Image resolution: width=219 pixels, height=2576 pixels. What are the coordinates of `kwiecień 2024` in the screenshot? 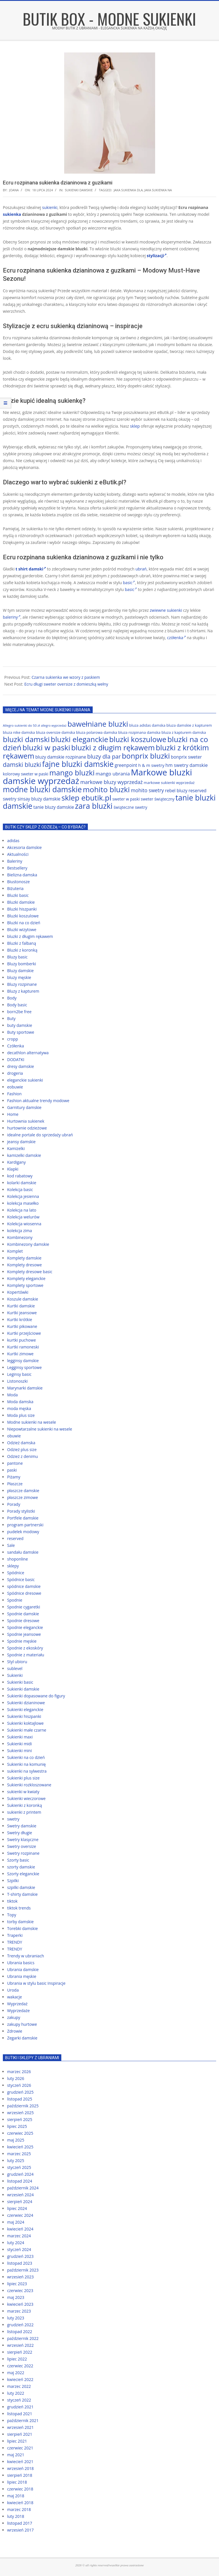 It's located at (20, 2229).